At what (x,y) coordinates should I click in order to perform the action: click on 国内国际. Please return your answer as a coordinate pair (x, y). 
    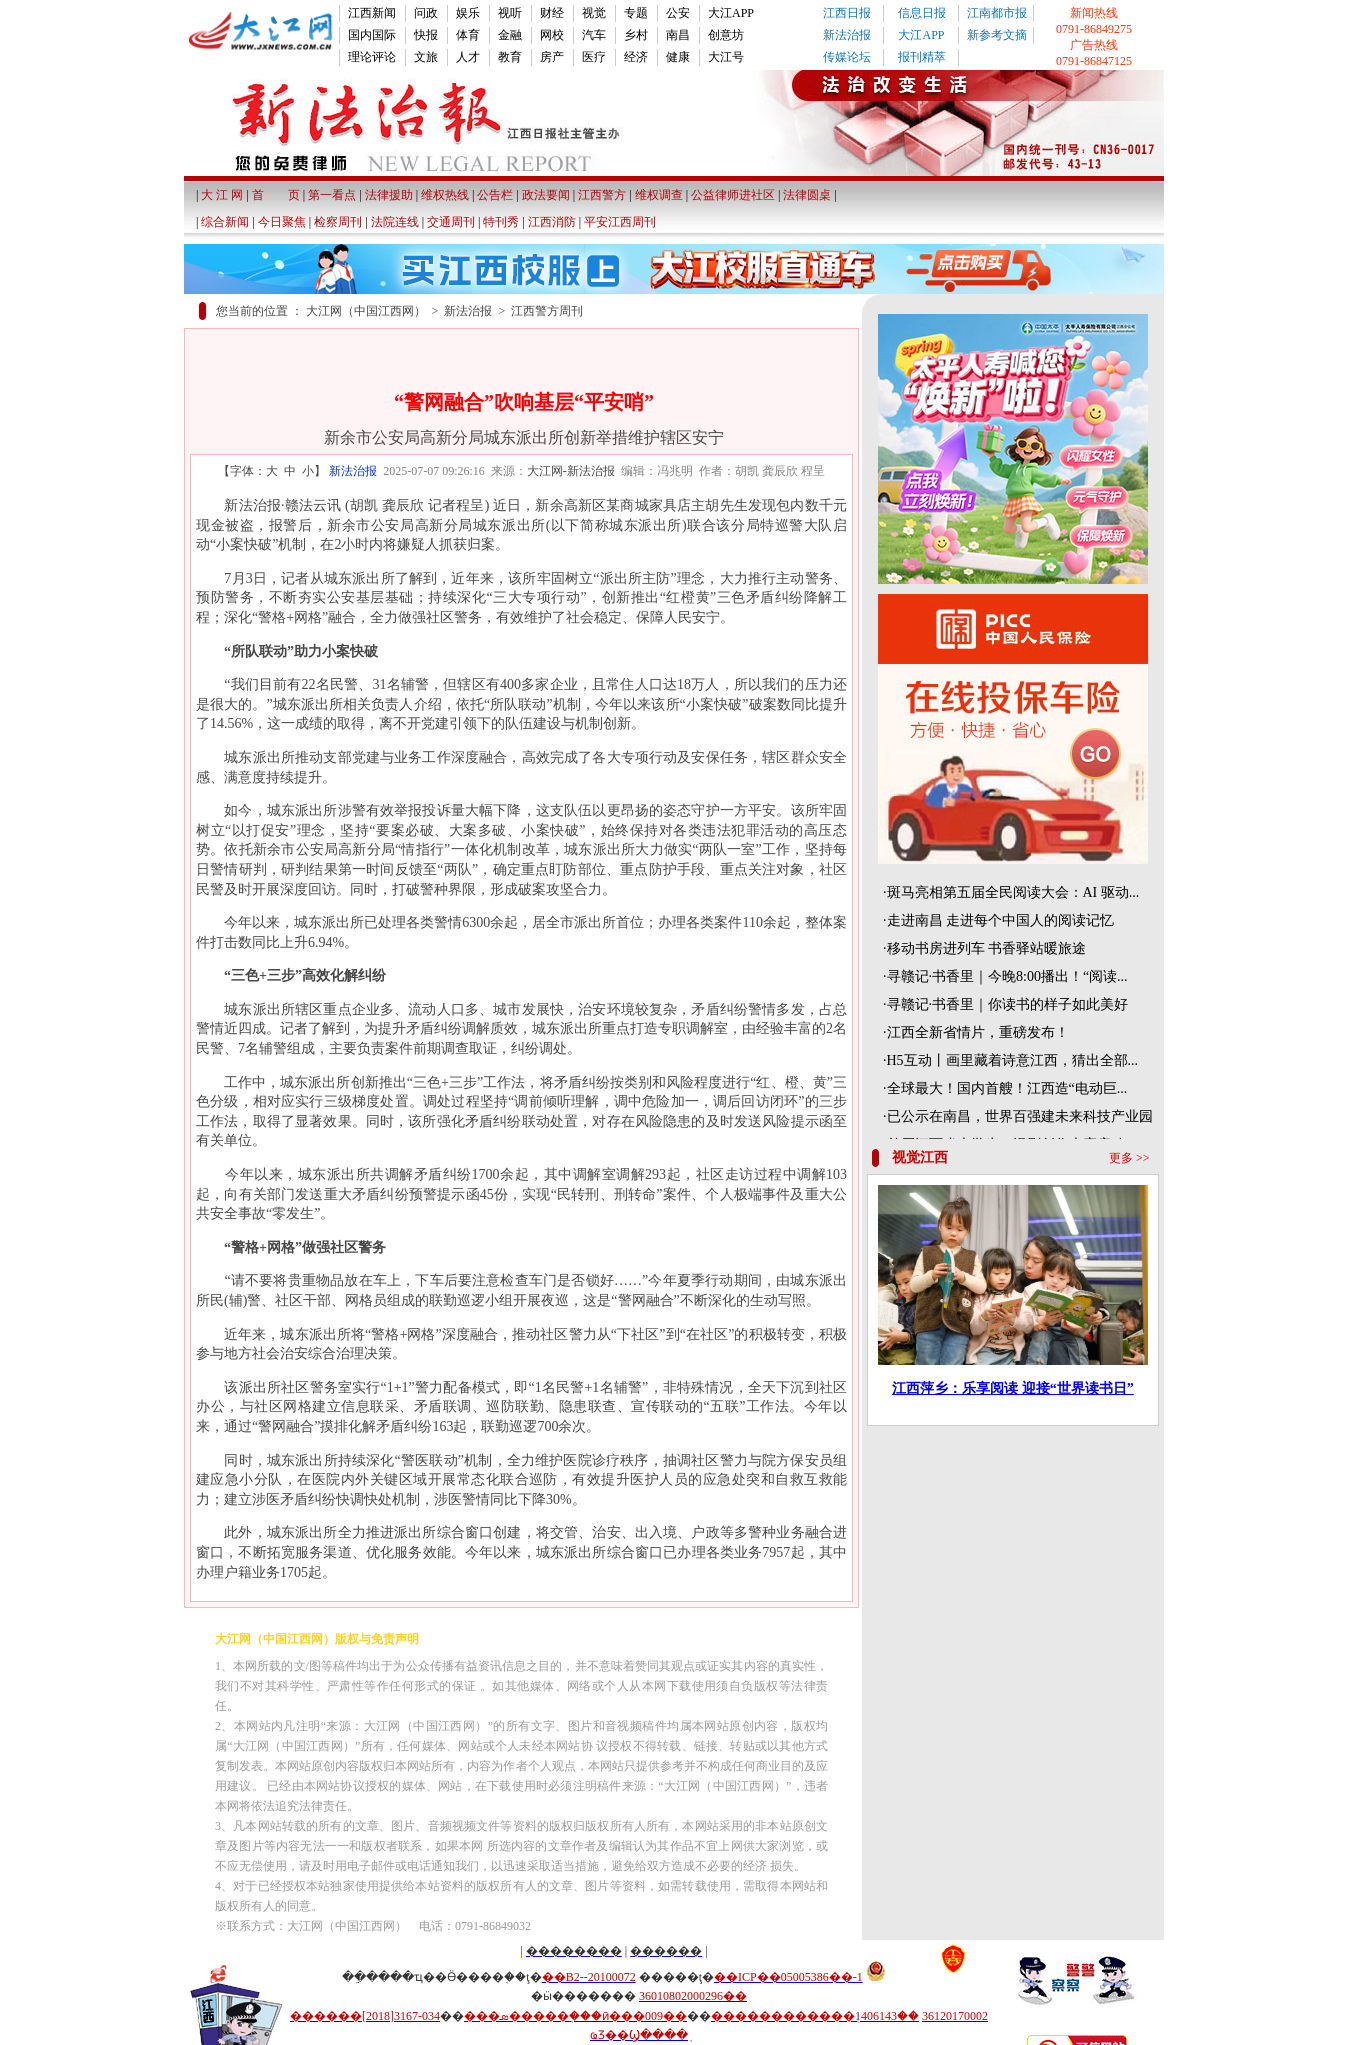
    Looking at the image, I should click on (372, 35).